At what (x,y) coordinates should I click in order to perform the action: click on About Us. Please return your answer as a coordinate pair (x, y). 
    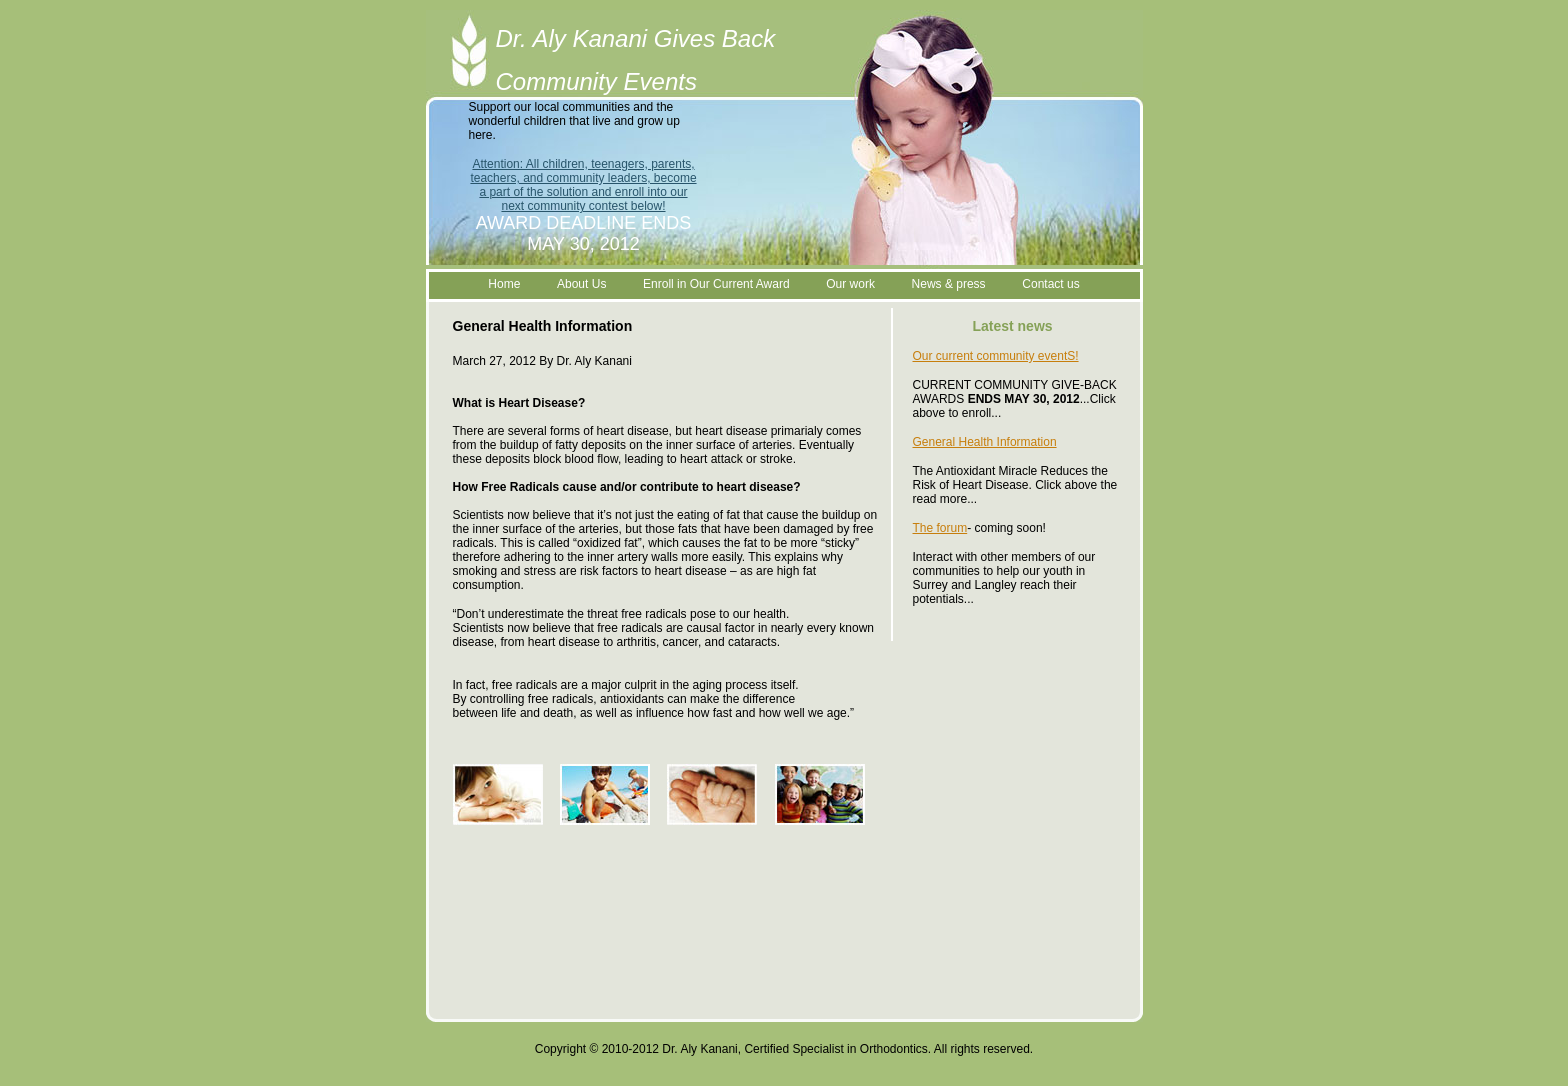
    Looking at the image, I should click on (581, 284).